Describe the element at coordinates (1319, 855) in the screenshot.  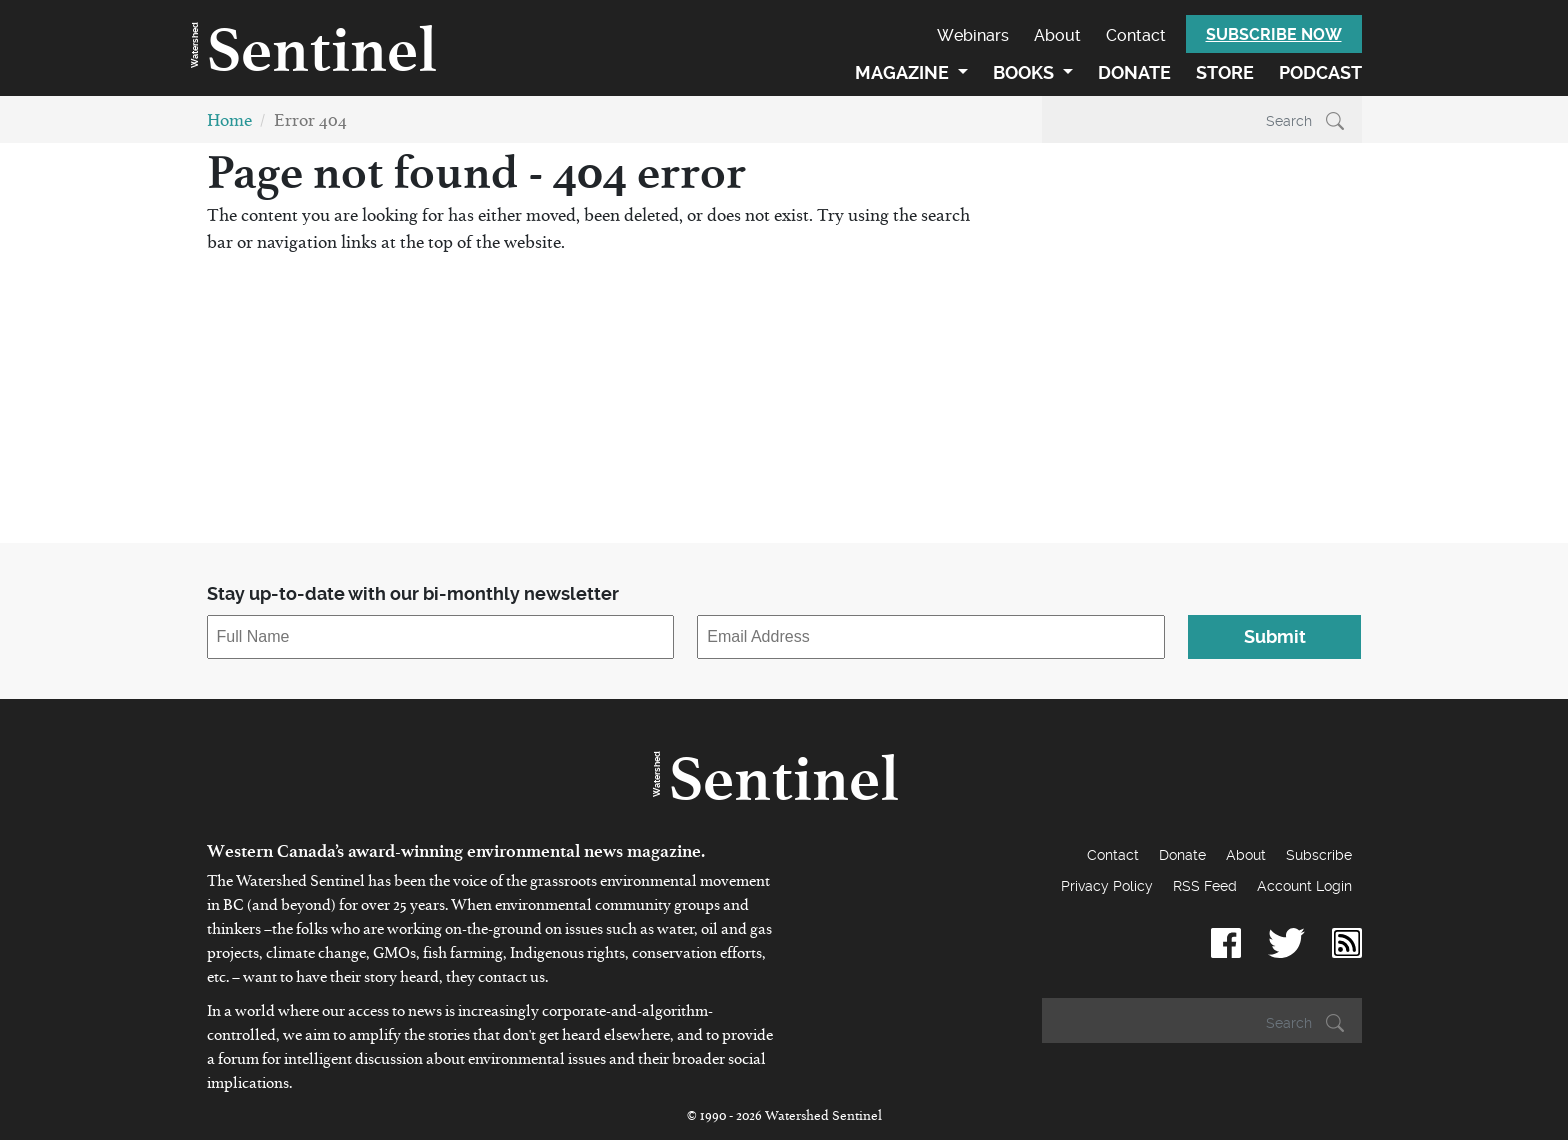
I see `Subscribe` at that location.